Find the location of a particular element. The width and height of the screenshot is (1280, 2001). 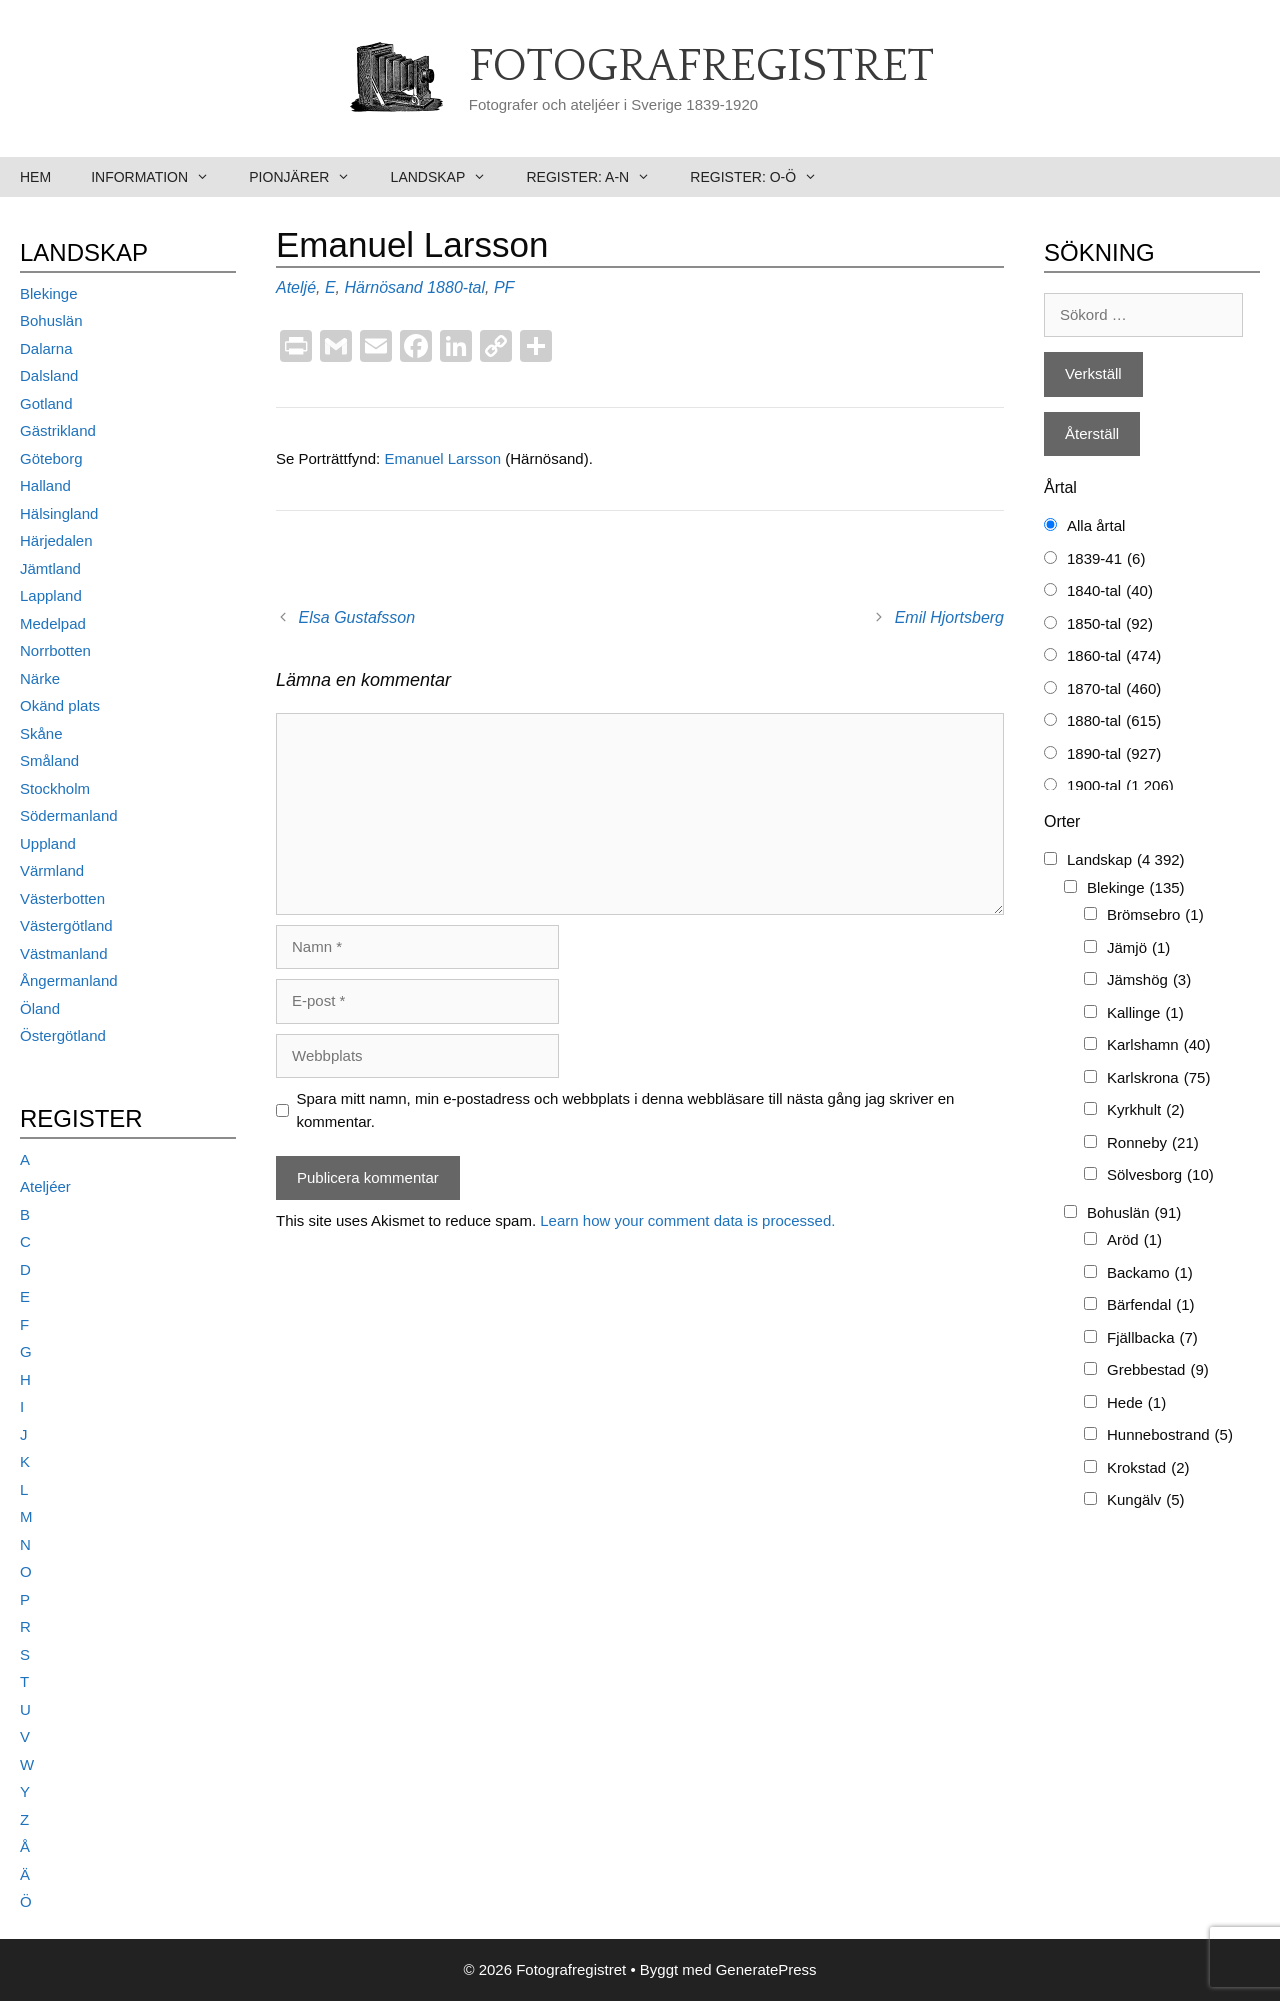

1900-tal is located at coordinates (1120, 786).